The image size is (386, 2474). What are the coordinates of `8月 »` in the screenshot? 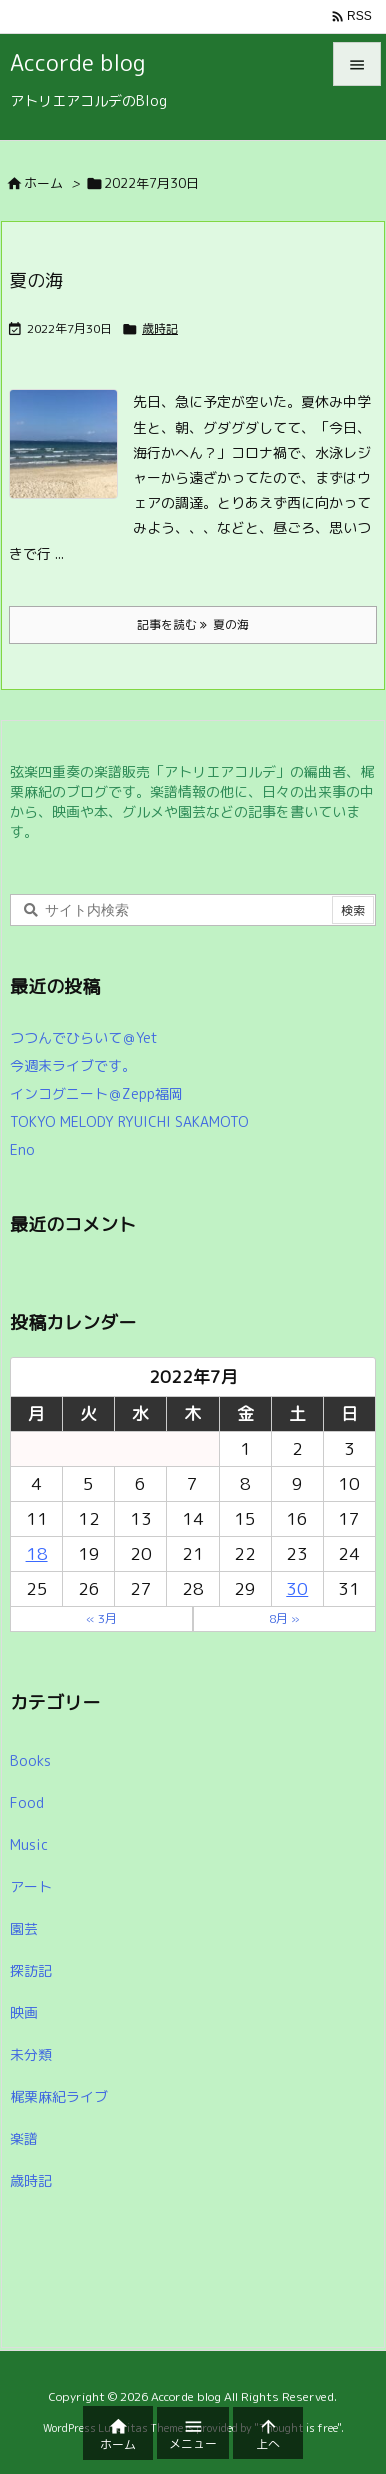 It's located at (284, 1618).